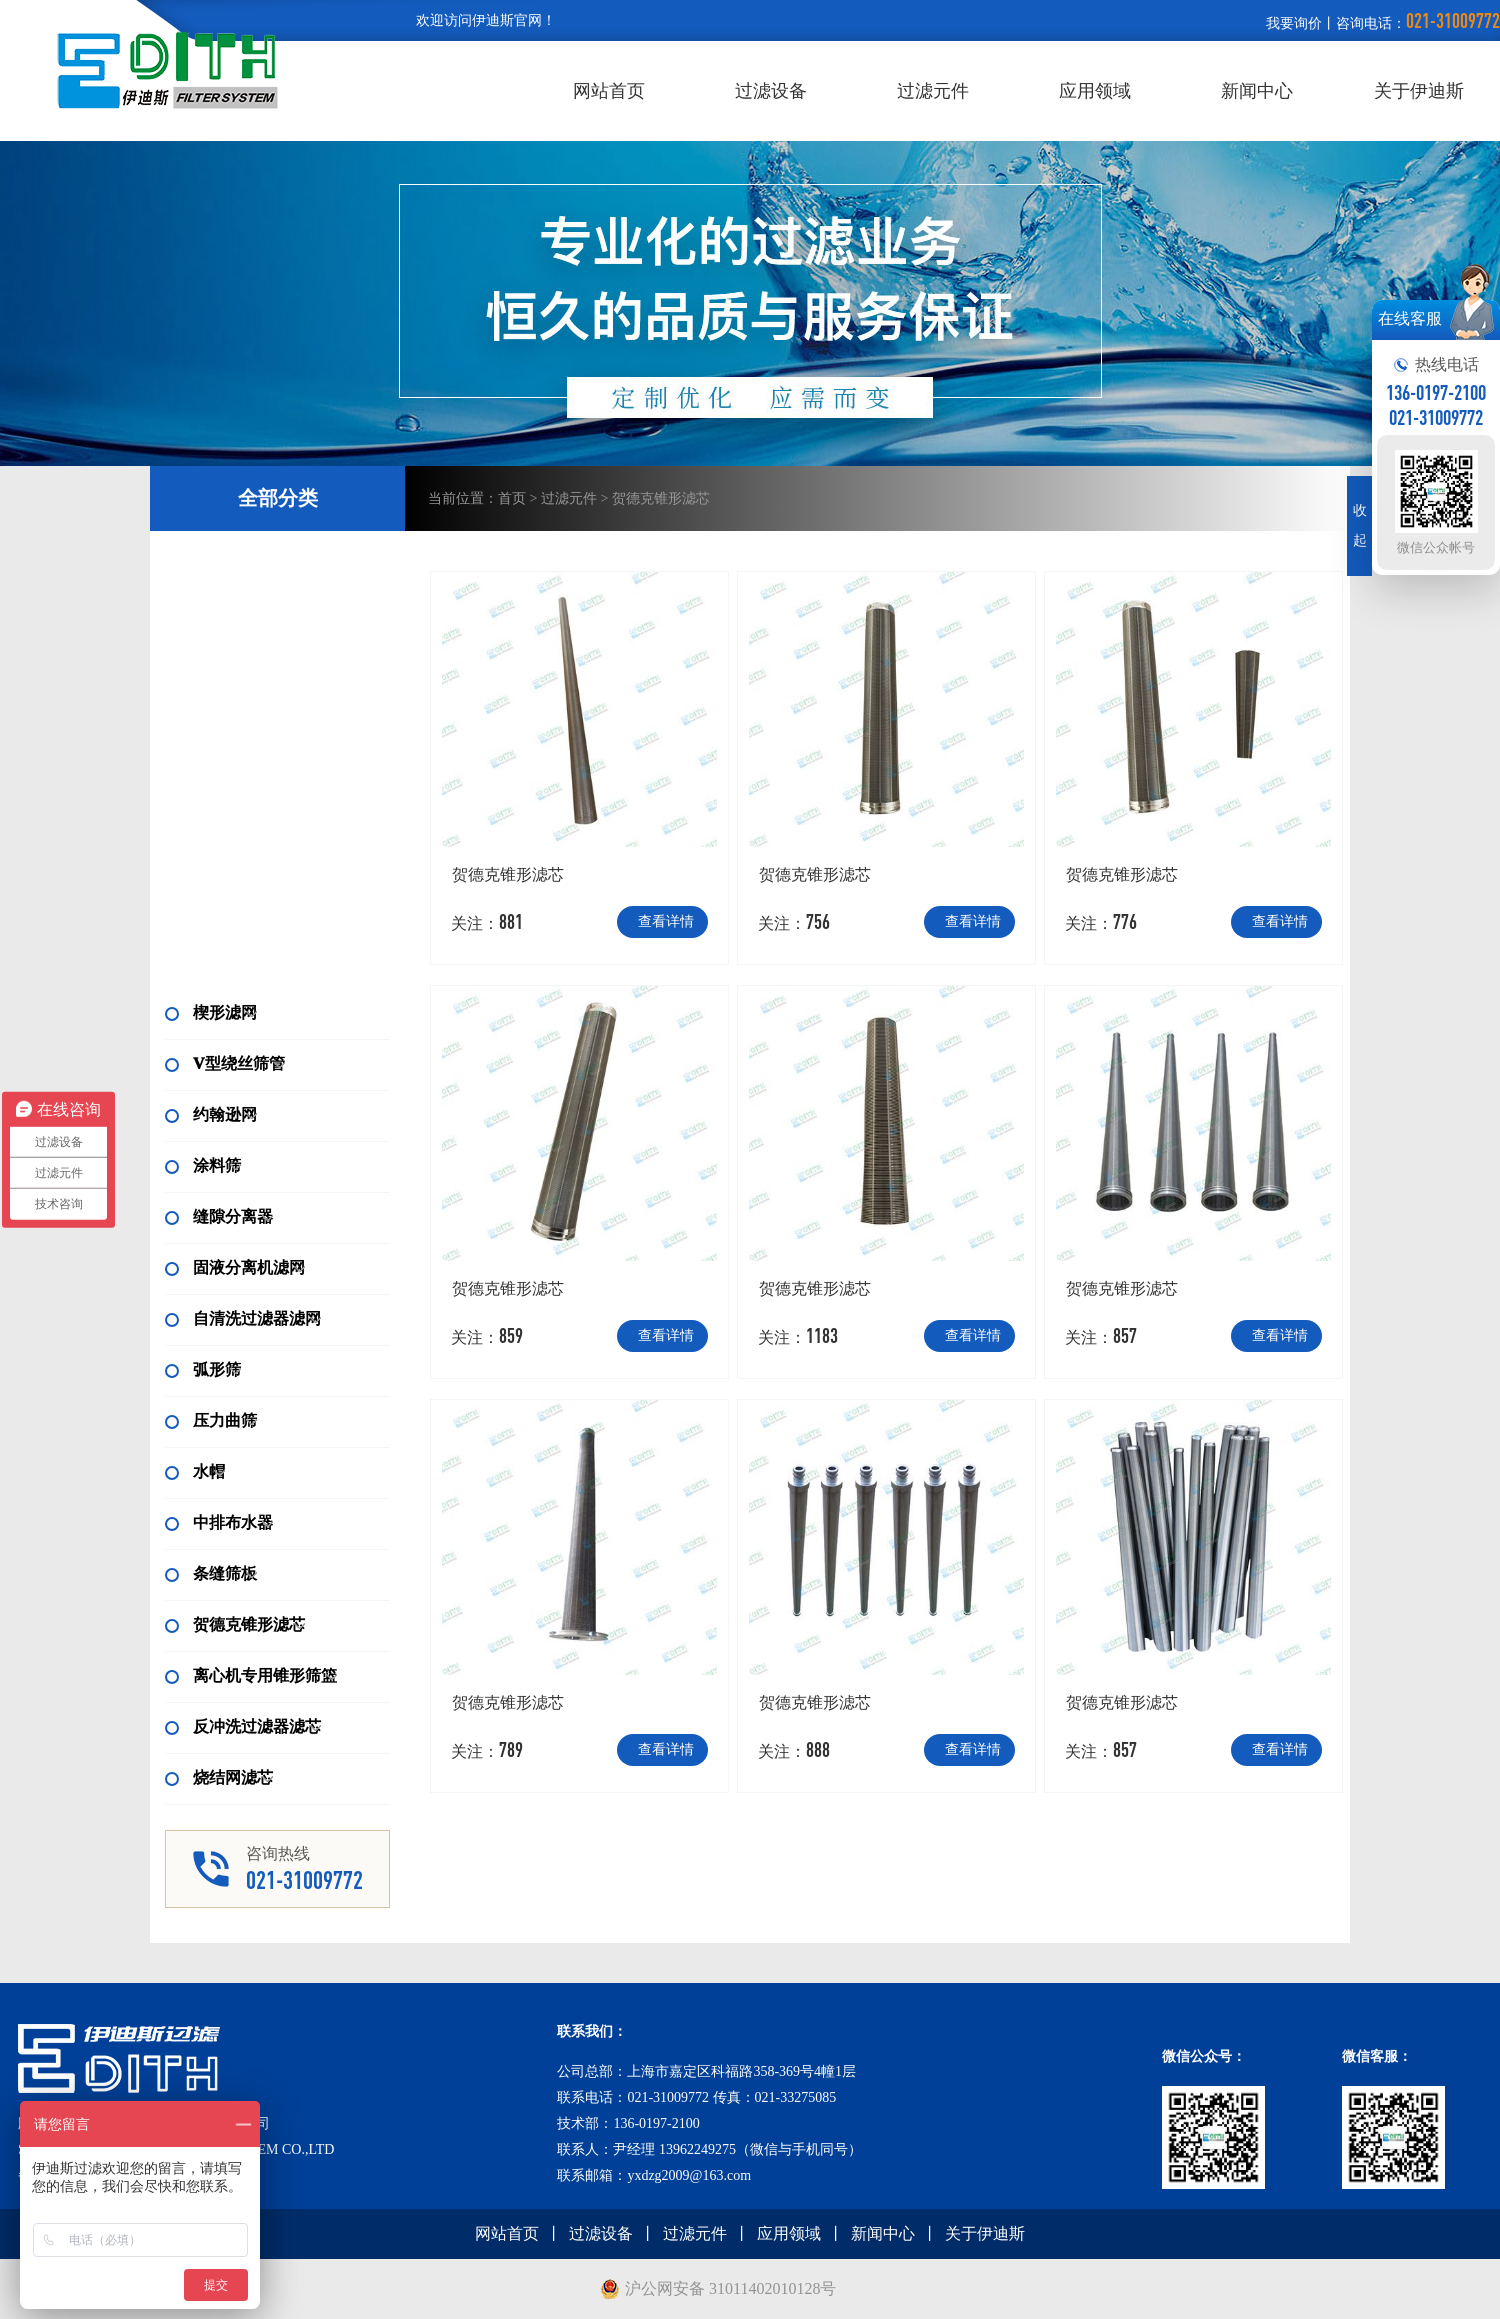  What do you see at coordinates (243, 1726) in the screenshot?
I see `反冲洗过滤器滤芯` at bounding box center [243, 1726].